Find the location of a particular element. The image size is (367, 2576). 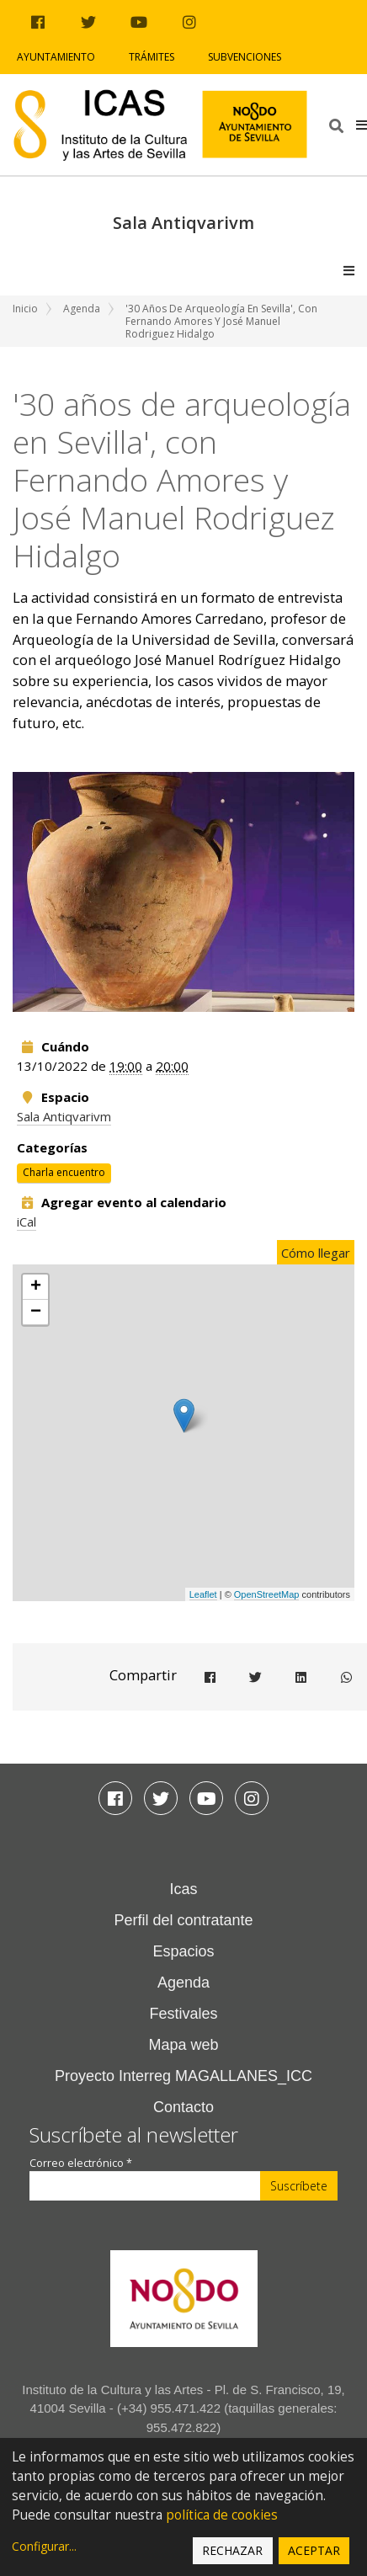

+ [button] is located at coordinates (35, 1287).